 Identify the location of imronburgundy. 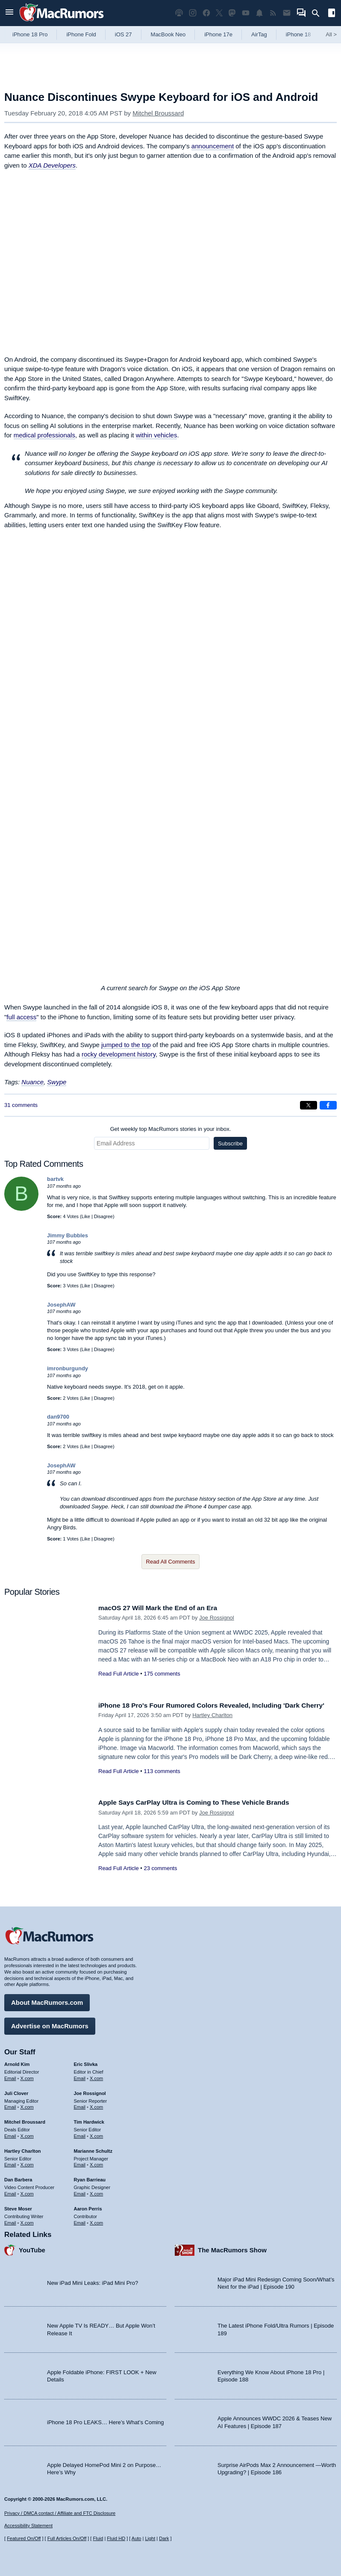
(67, 1368).